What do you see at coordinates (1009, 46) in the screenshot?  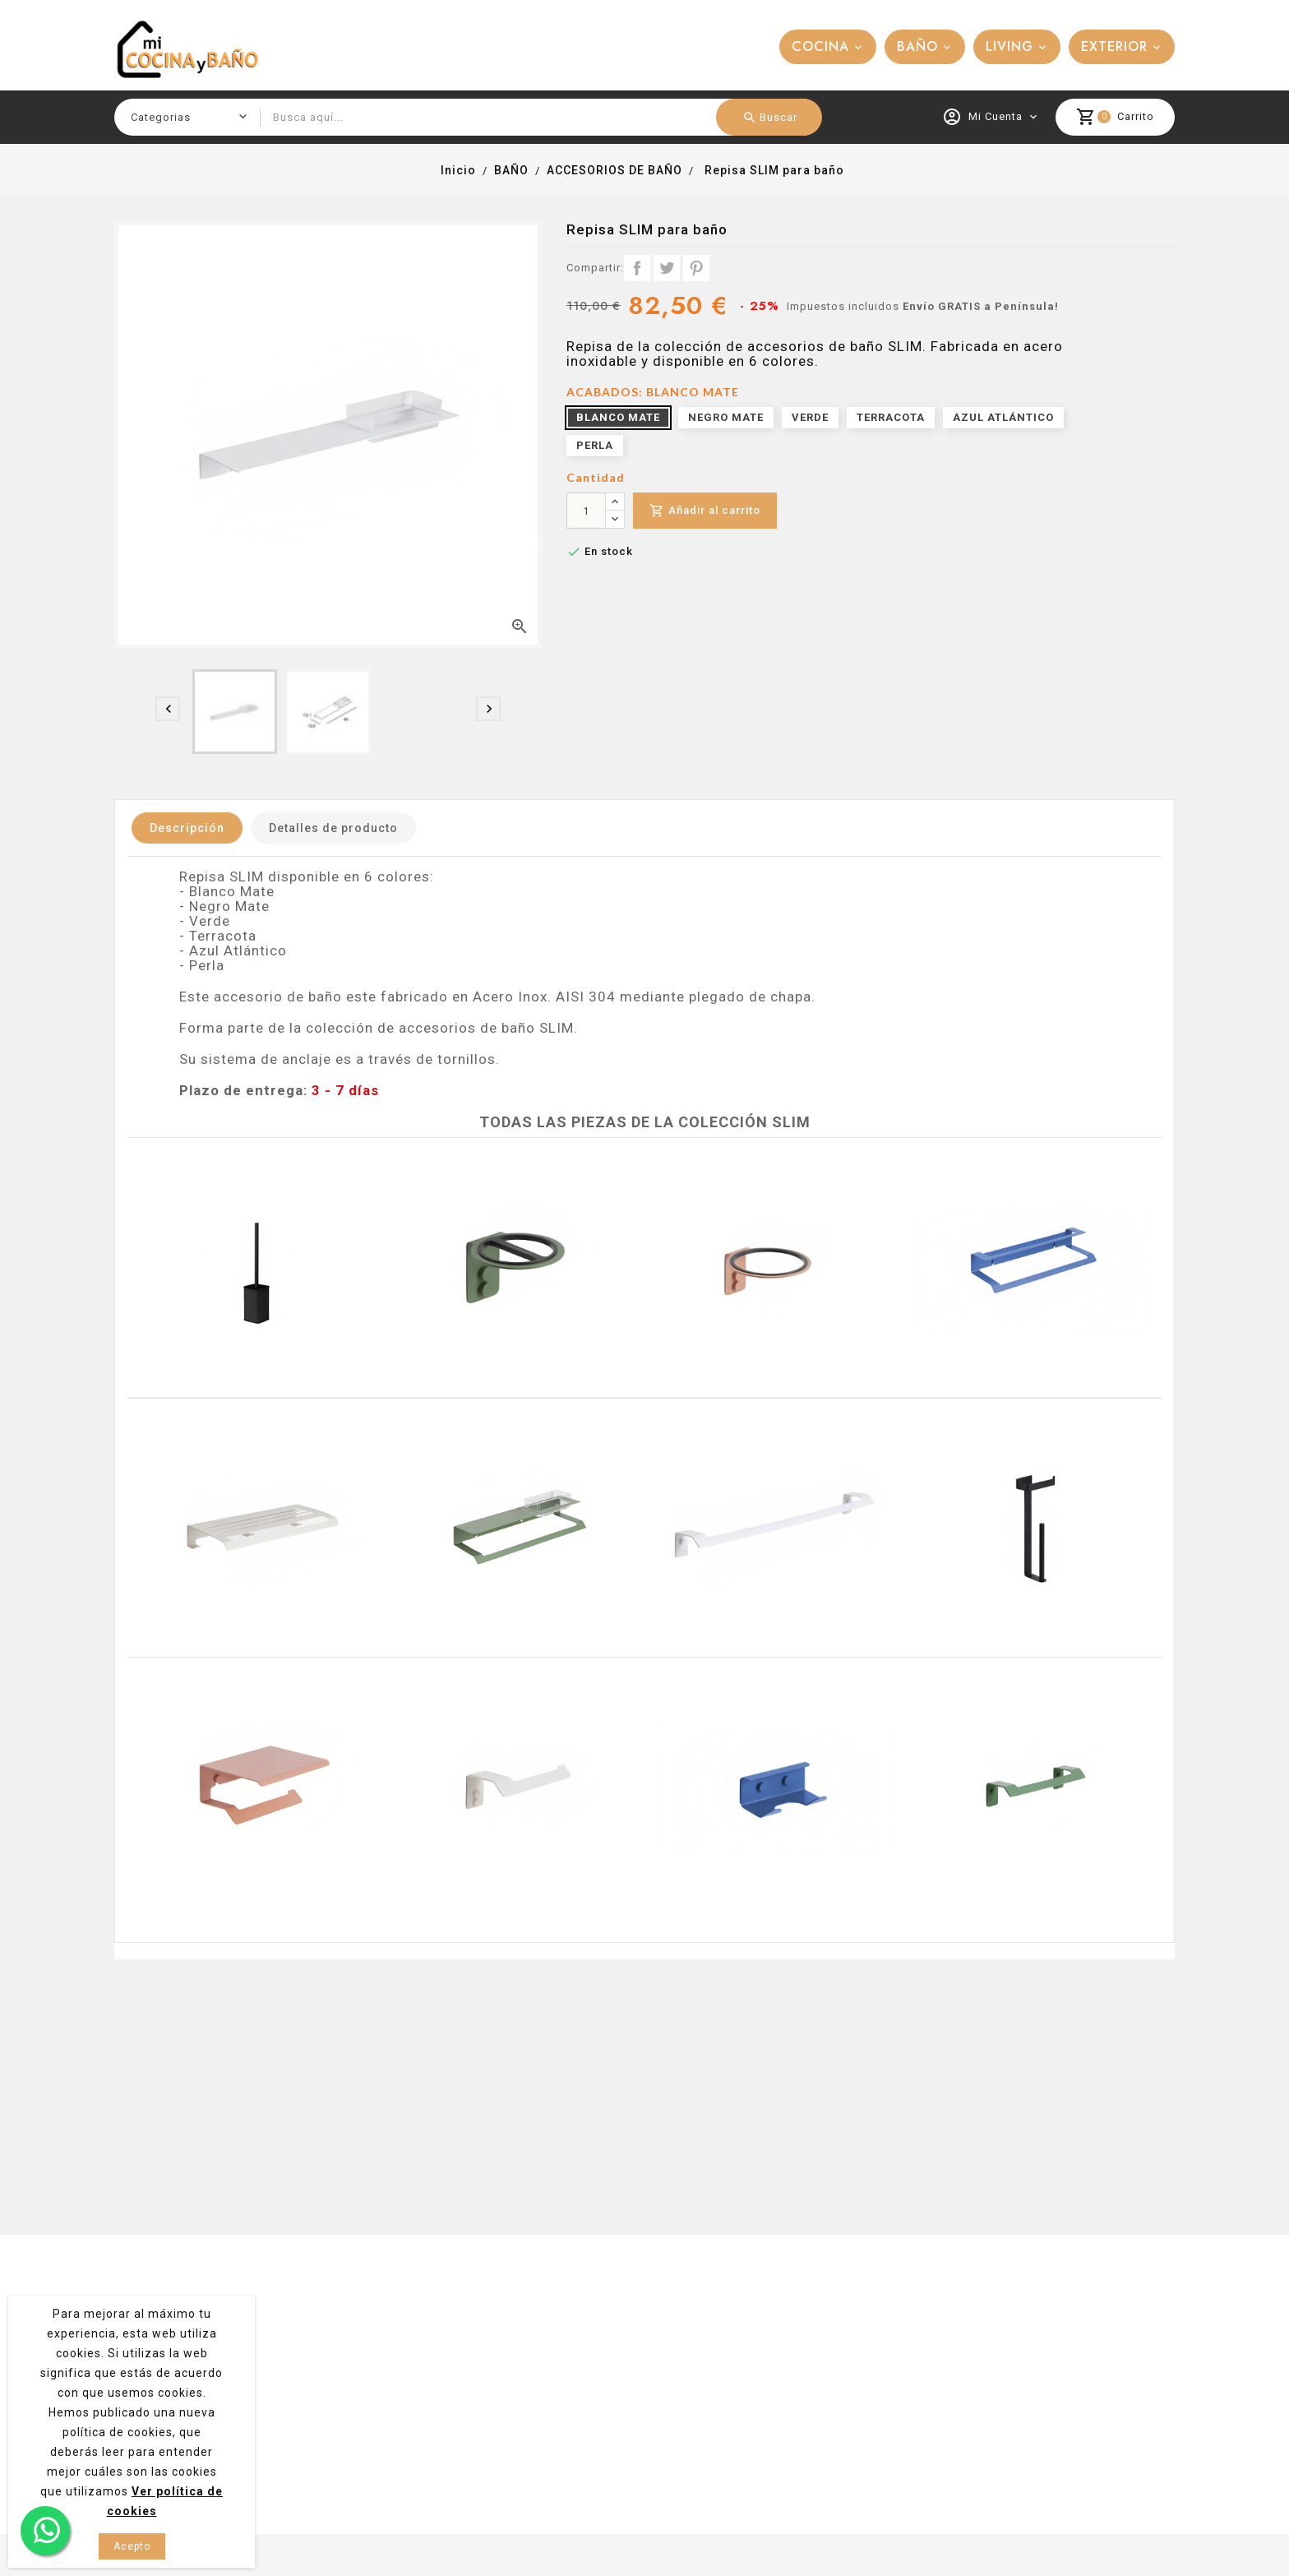 I see `LIVING` at bounding box center [1009, 46].